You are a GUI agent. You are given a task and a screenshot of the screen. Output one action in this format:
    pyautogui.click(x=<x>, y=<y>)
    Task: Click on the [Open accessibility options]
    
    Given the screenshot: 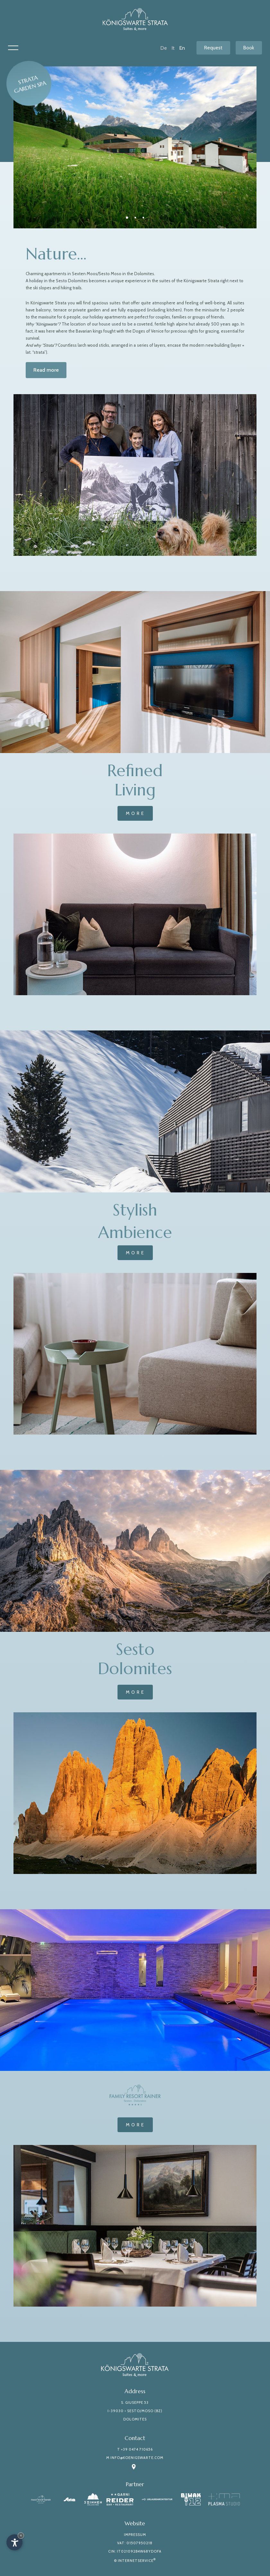 What is the action you would take?
    pyautogui.click(x=14, y=2542)
    